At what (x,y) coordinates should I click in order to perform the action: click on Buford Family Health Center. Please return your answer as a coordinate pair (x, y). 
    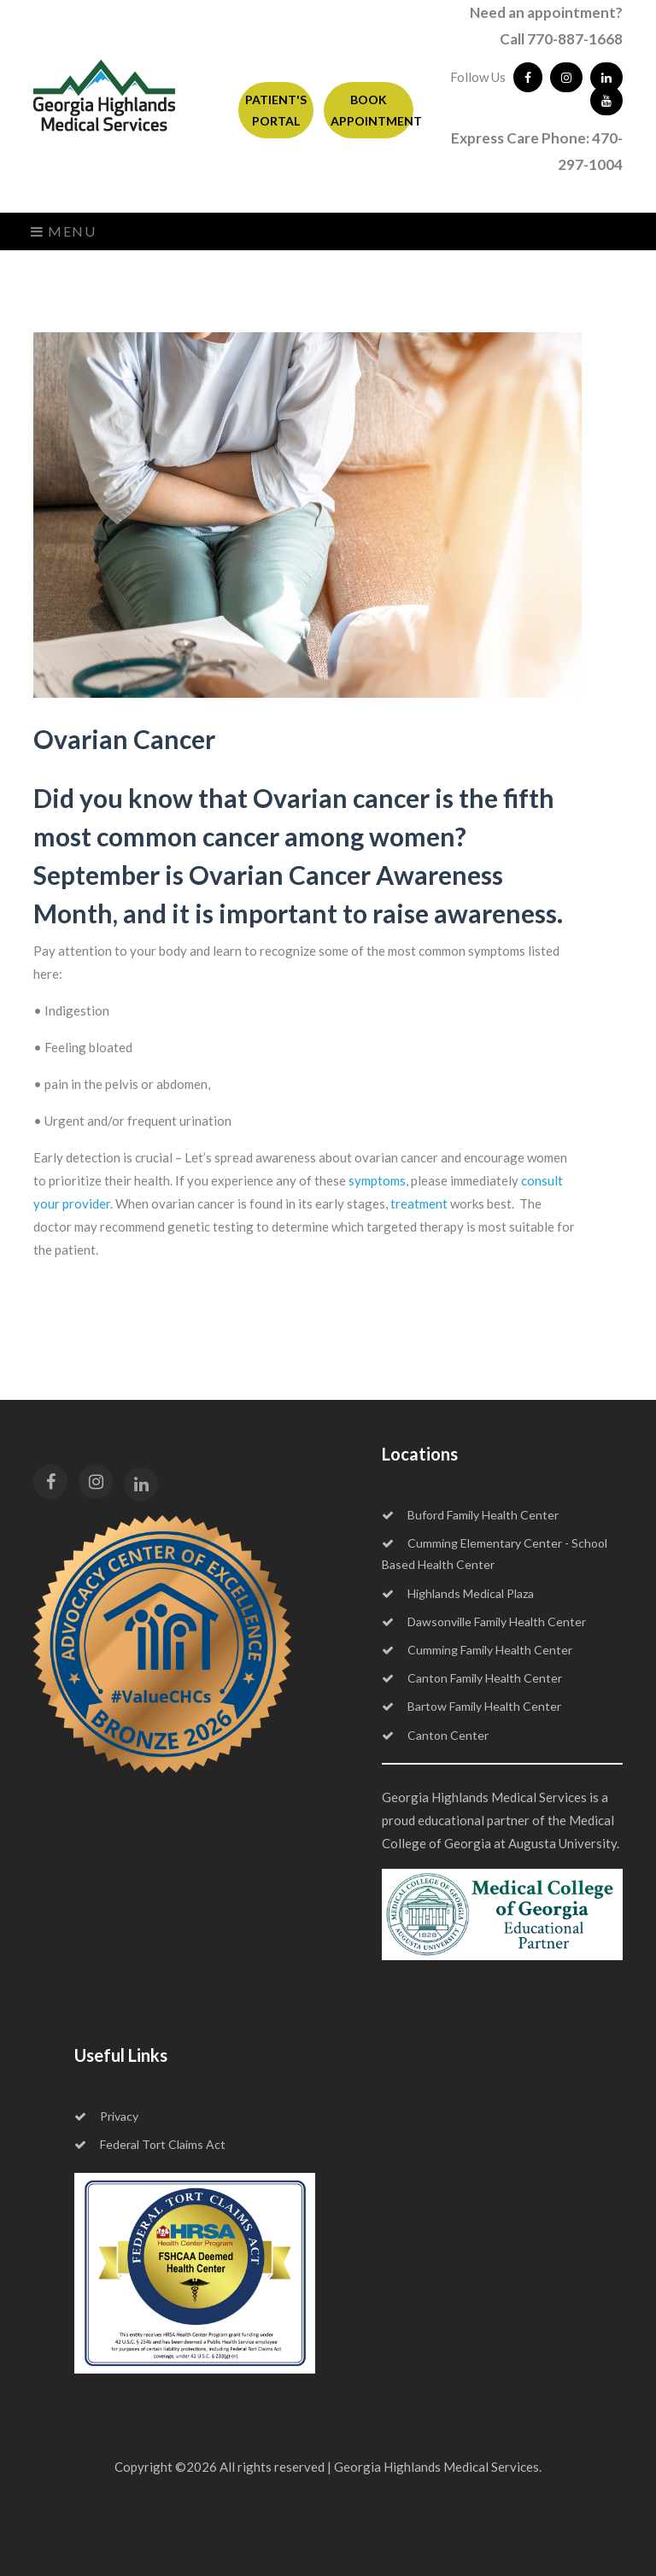
    Looking at the image, I should click on (470, 1515).